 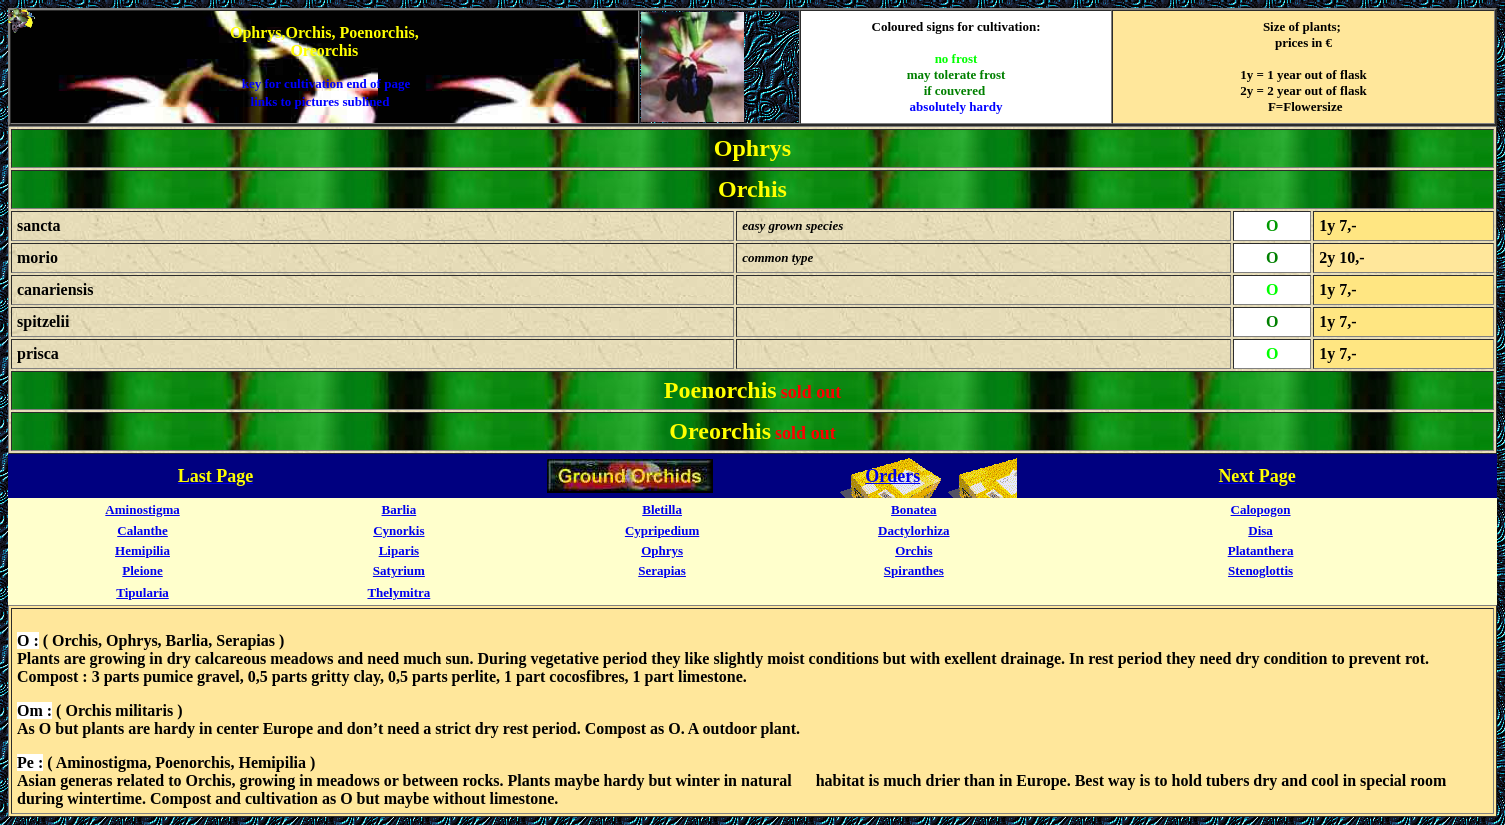 I want to click on Orders, so click(x=892, y=476).